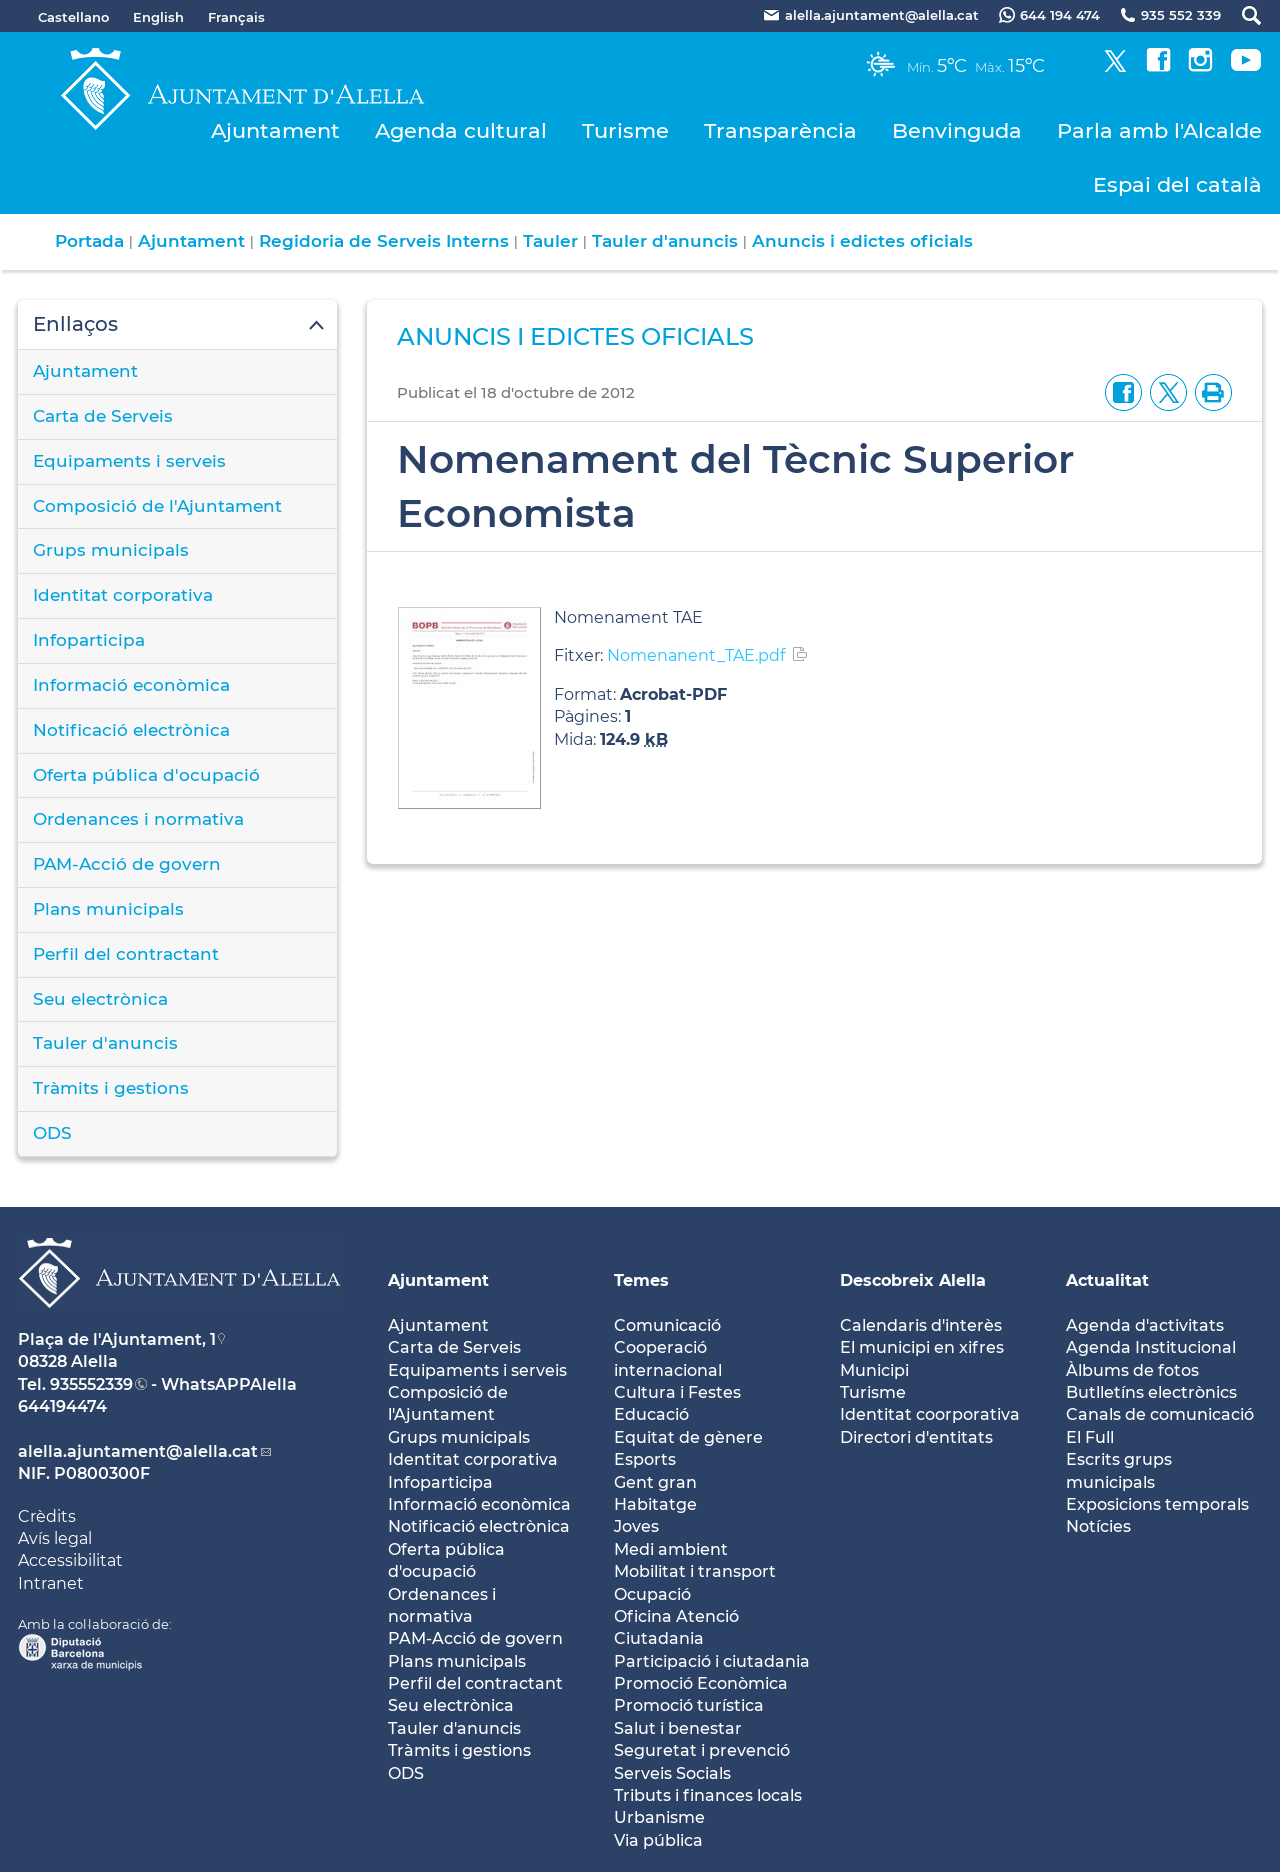 The width and height of the screenshot is (1280, 1872). What do you see at coordinates (236, 17) in the screenshot?
I see `Français` at bounding box center [236, 17].